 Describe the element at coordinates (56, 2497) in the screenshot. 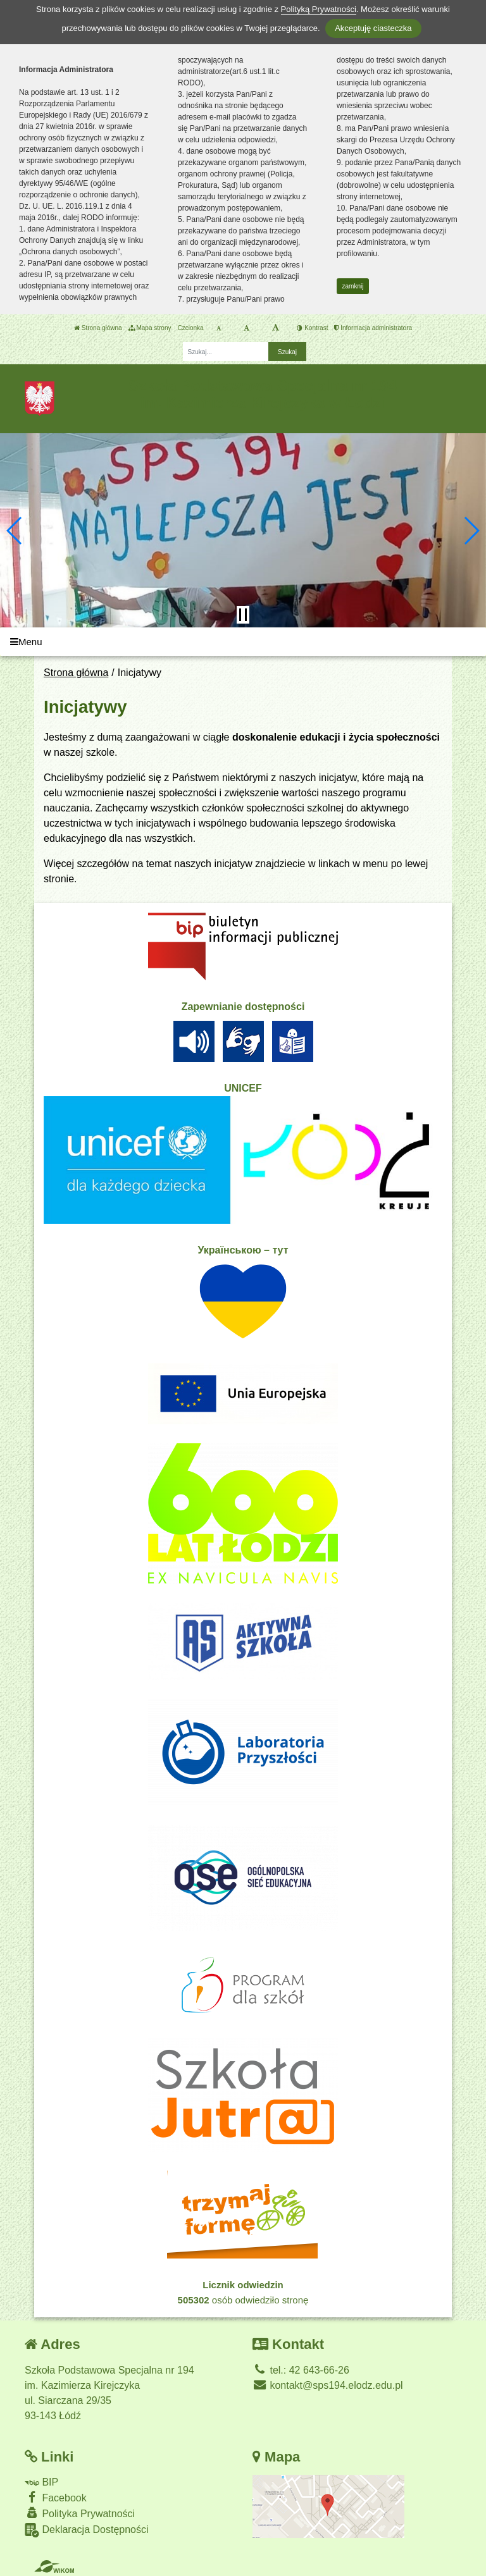

I see `Facebook` at that location.